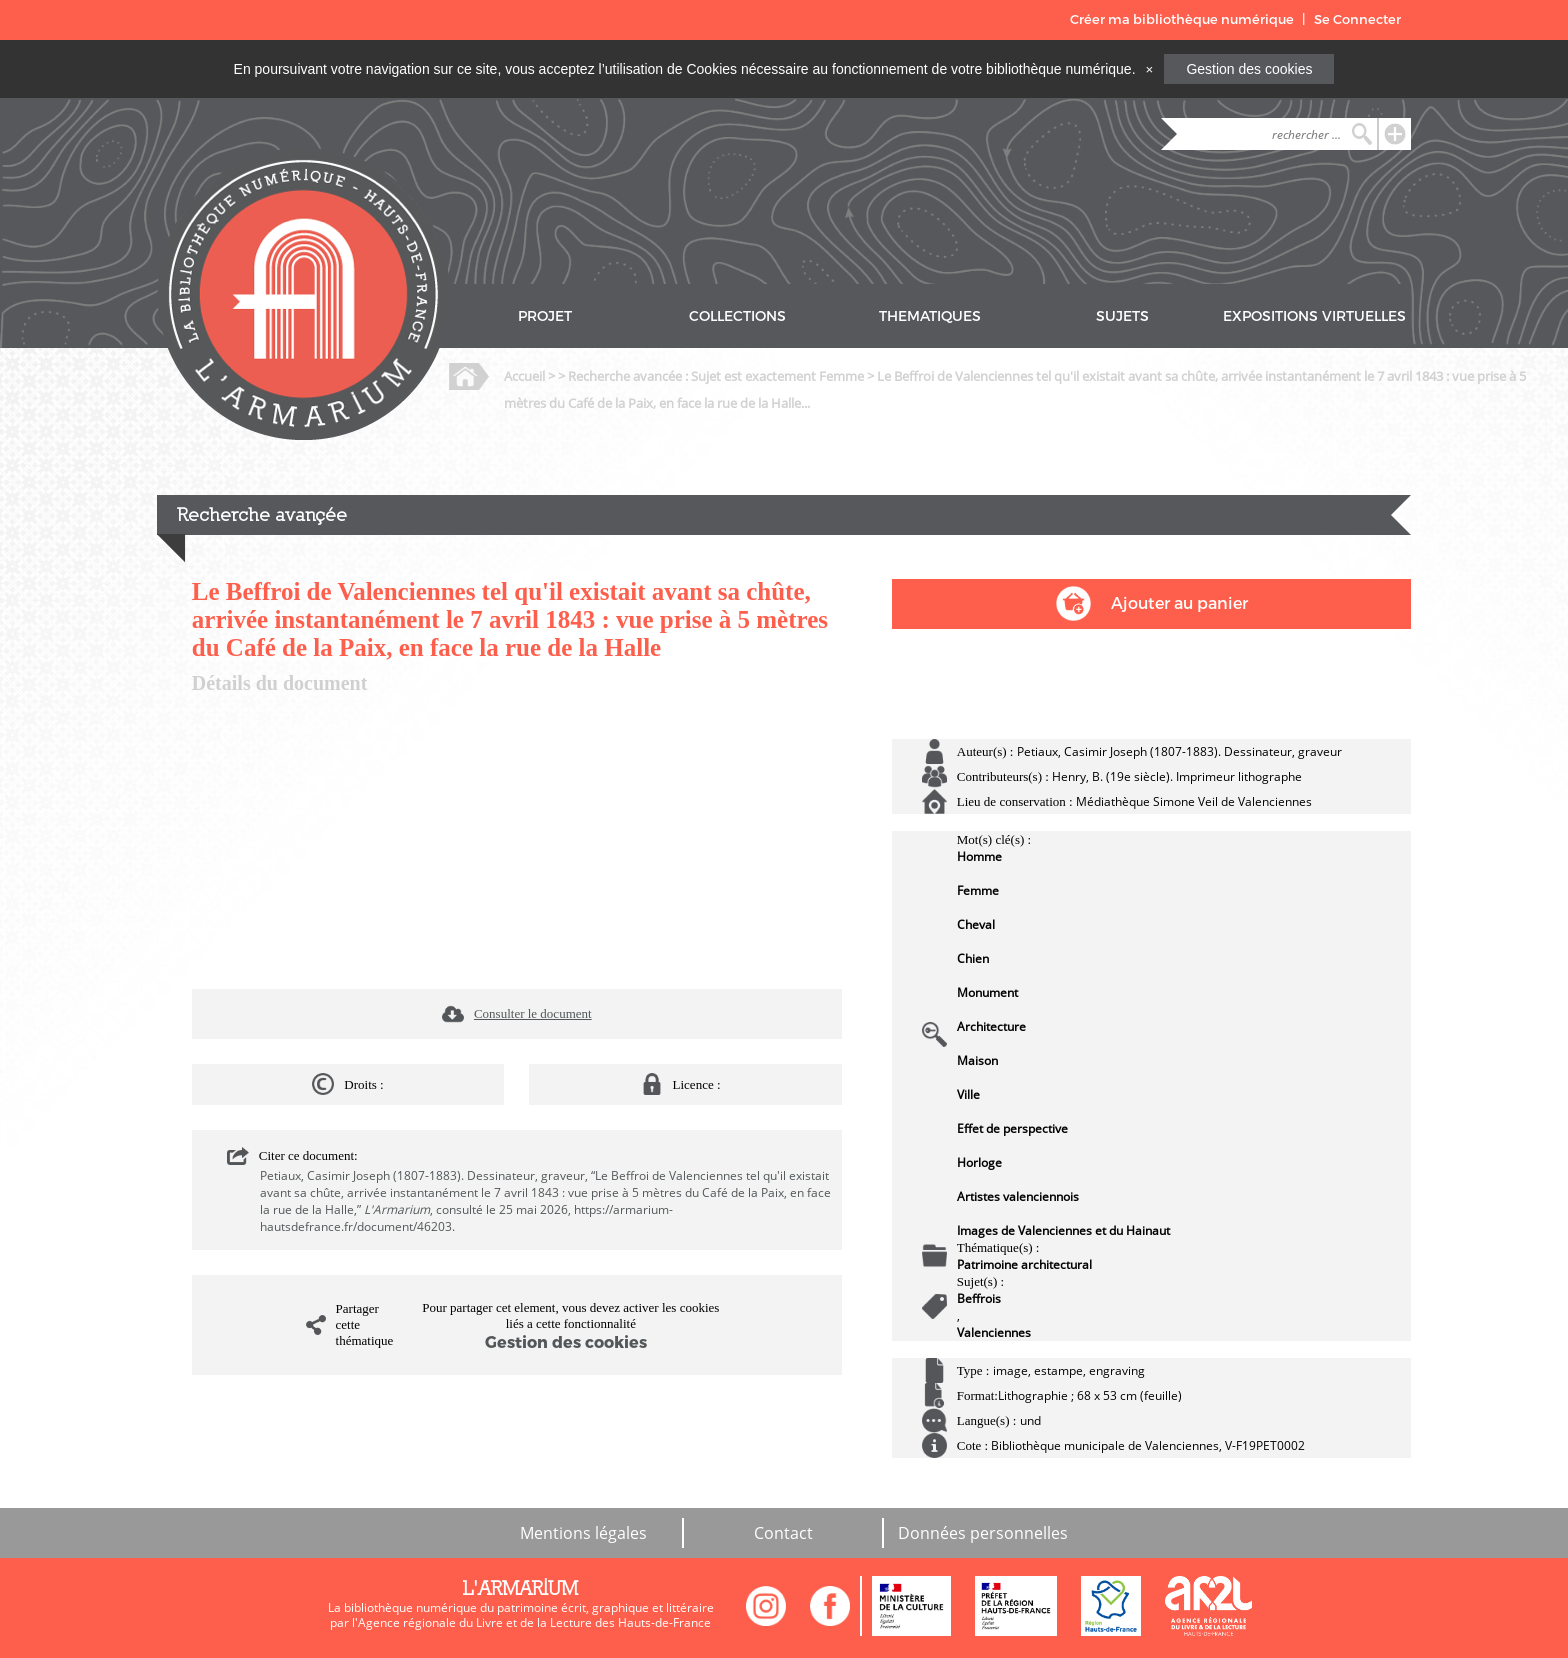 This screenshot has width=1568, height=1658. Describe the element at coordinates (991, 1026) in the screenshot. I see `Architecture` at that location.